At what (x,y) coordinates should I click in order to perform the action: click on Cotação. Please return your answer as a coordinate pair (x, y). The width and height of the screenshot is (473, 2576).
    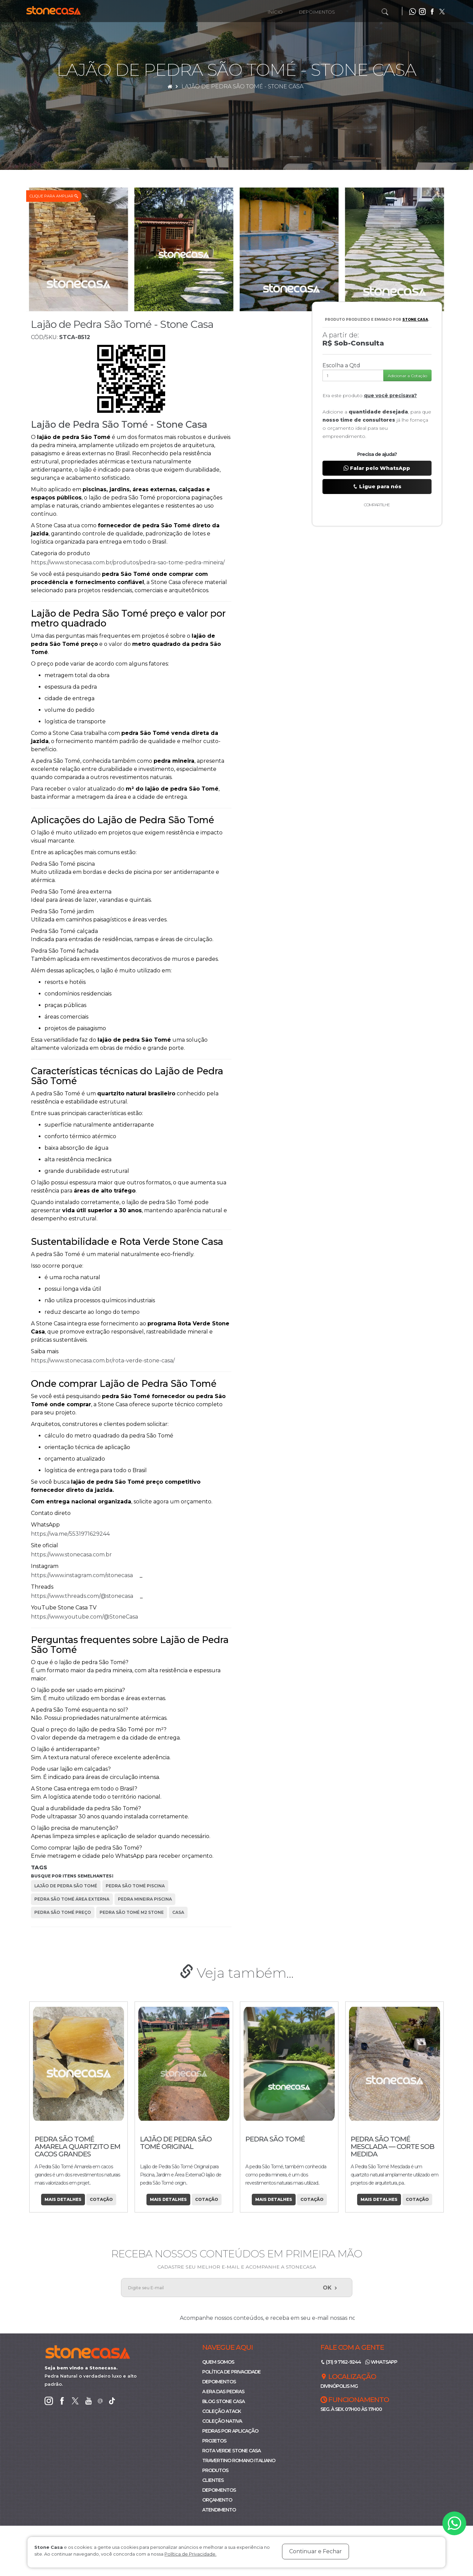
    Looking at the image, I should click on (101, 2199).